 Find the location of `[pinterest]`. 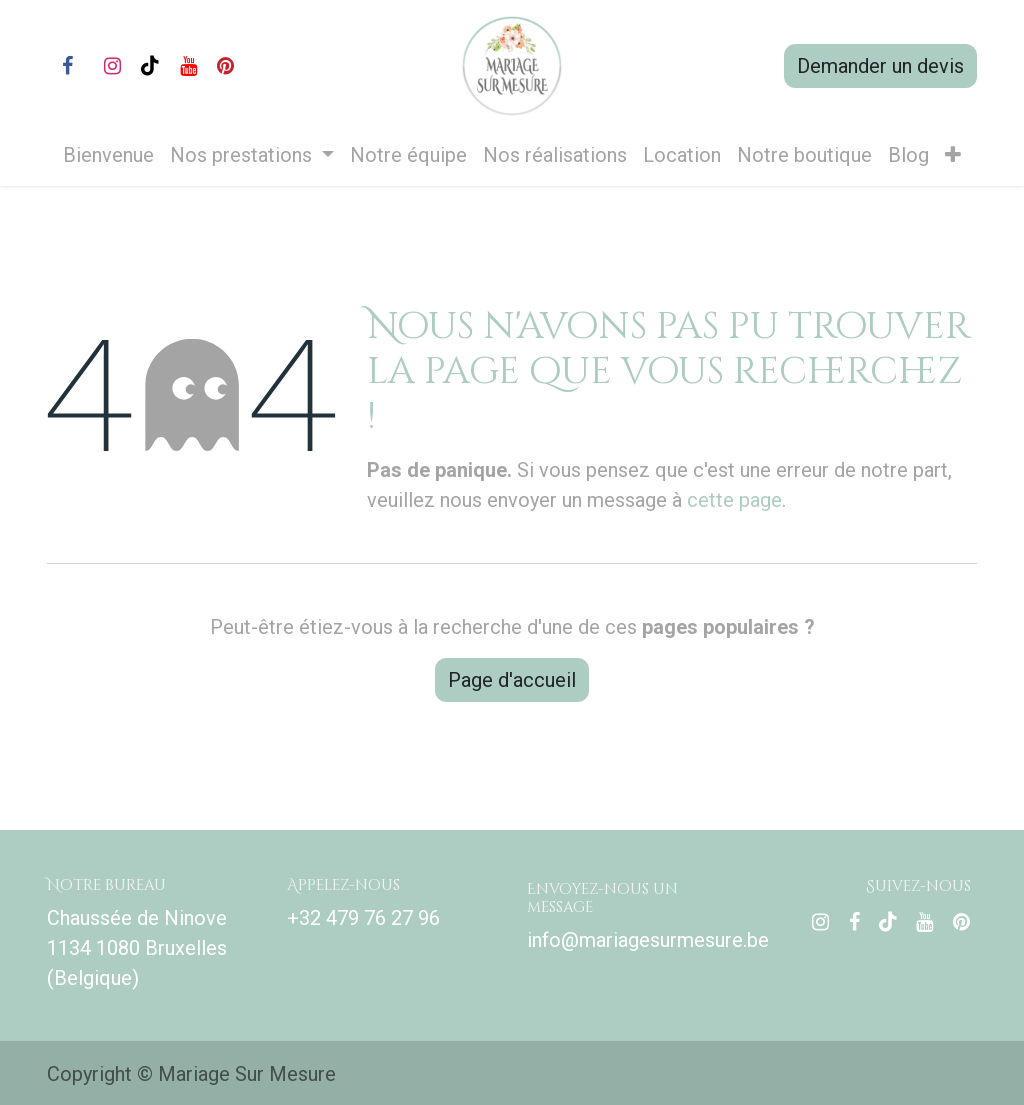

[pinterest] is located at coordinates (225, 66).